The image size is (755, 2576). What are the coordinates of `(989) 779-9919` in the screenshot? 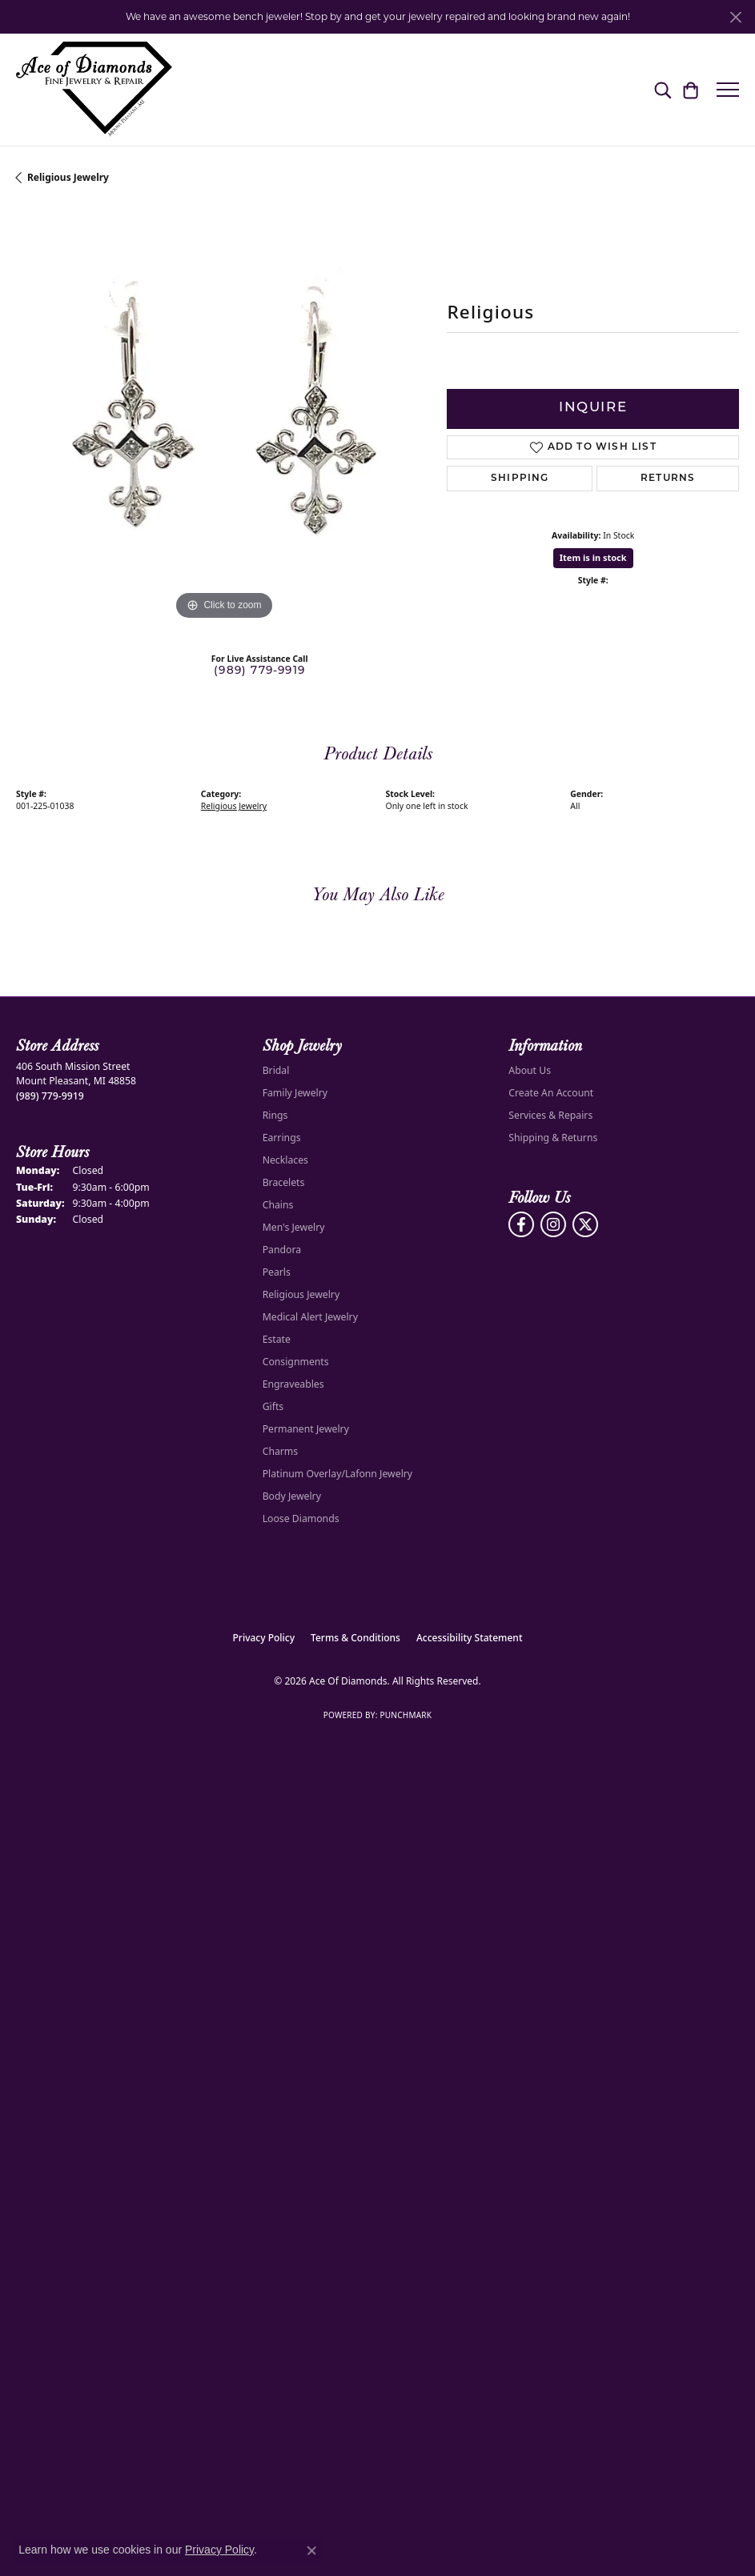 It's located at (259, 671).